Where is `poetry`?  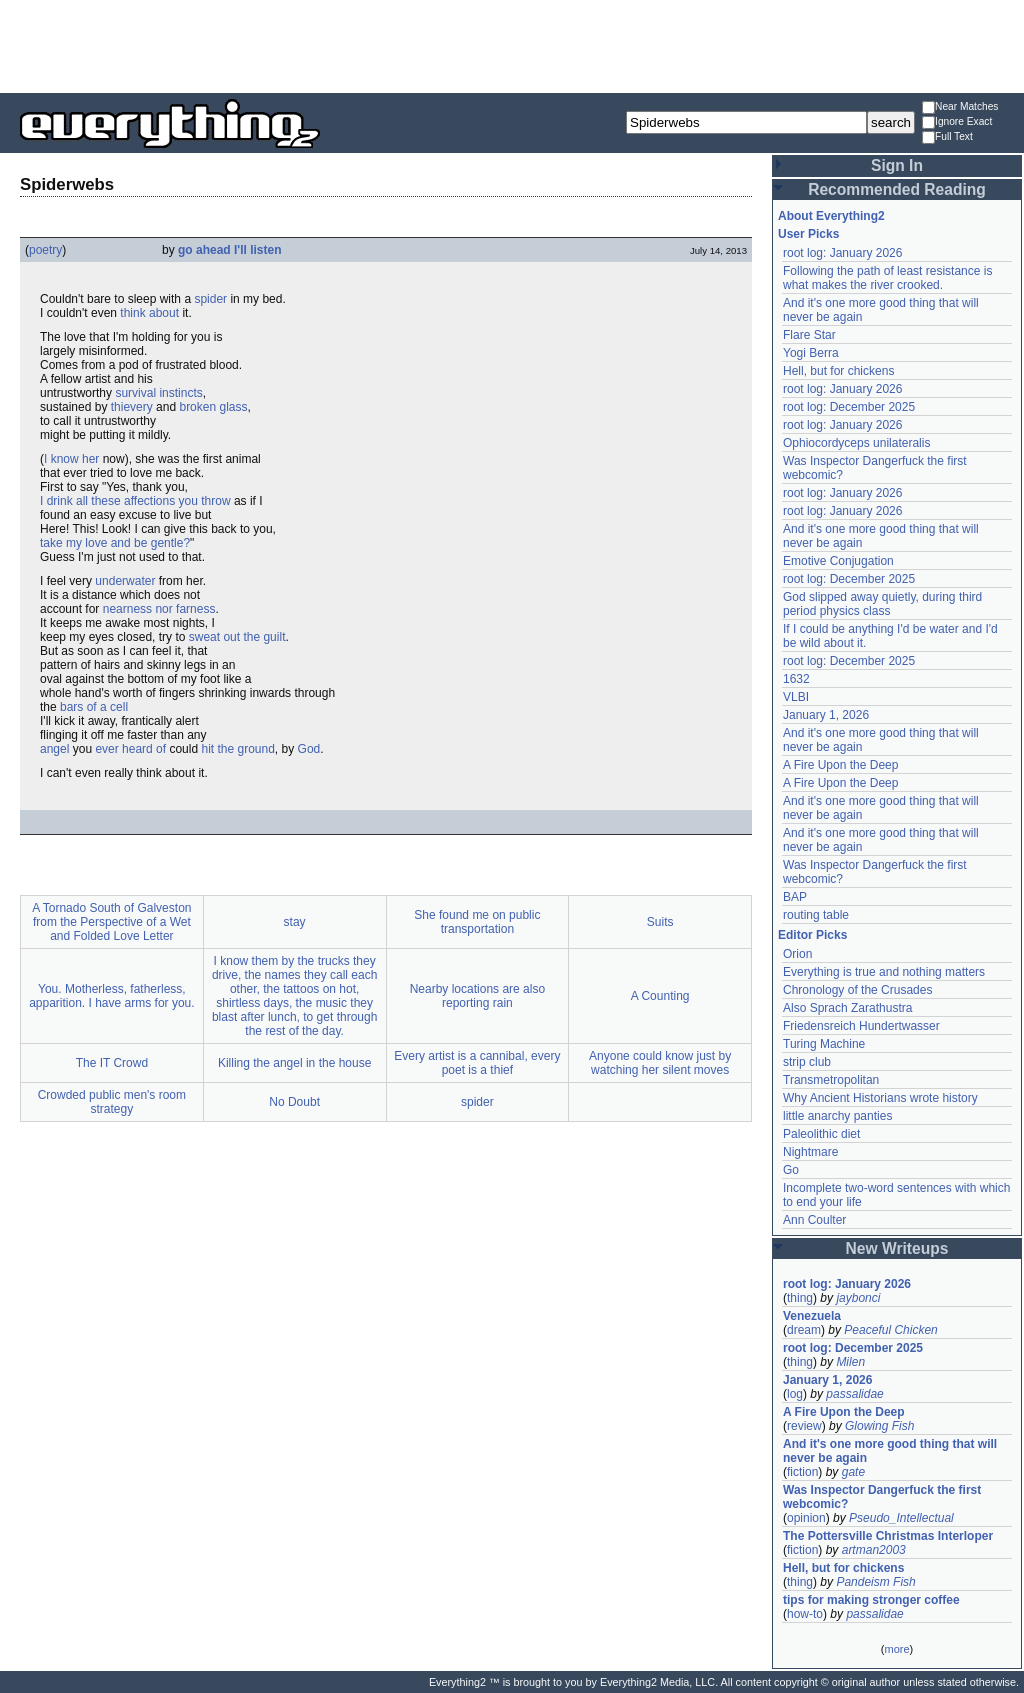
poetry is located at coordinates (45, 250).